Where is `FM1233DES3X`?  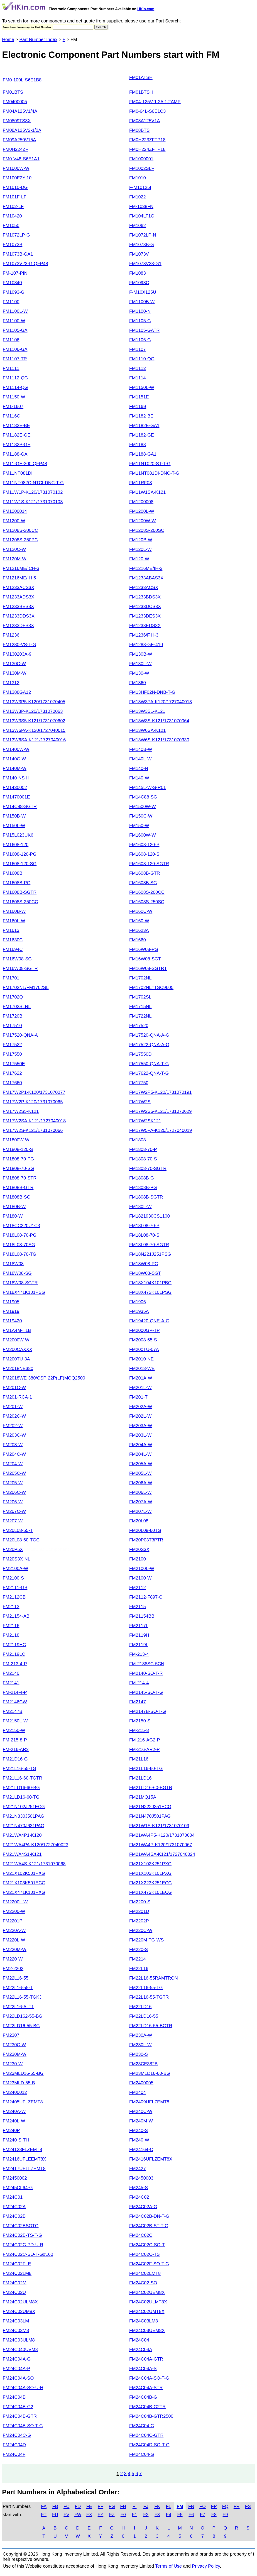
FM1233DES3X is located at coordinates (145, 615).